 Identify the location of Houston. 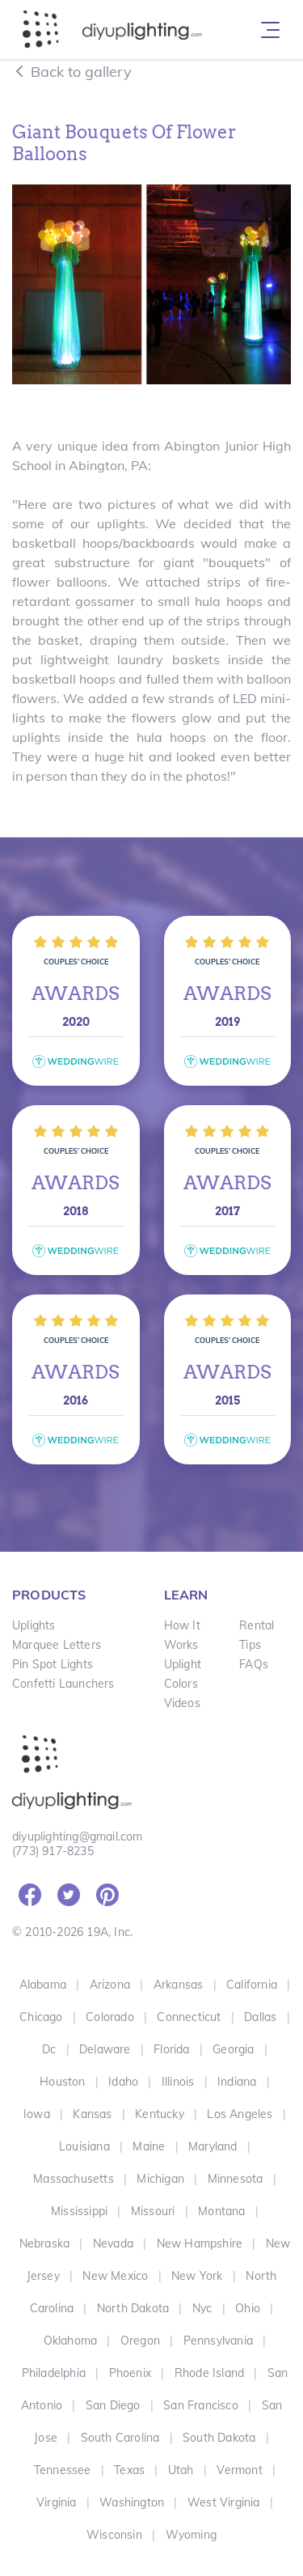
(62, 2081).